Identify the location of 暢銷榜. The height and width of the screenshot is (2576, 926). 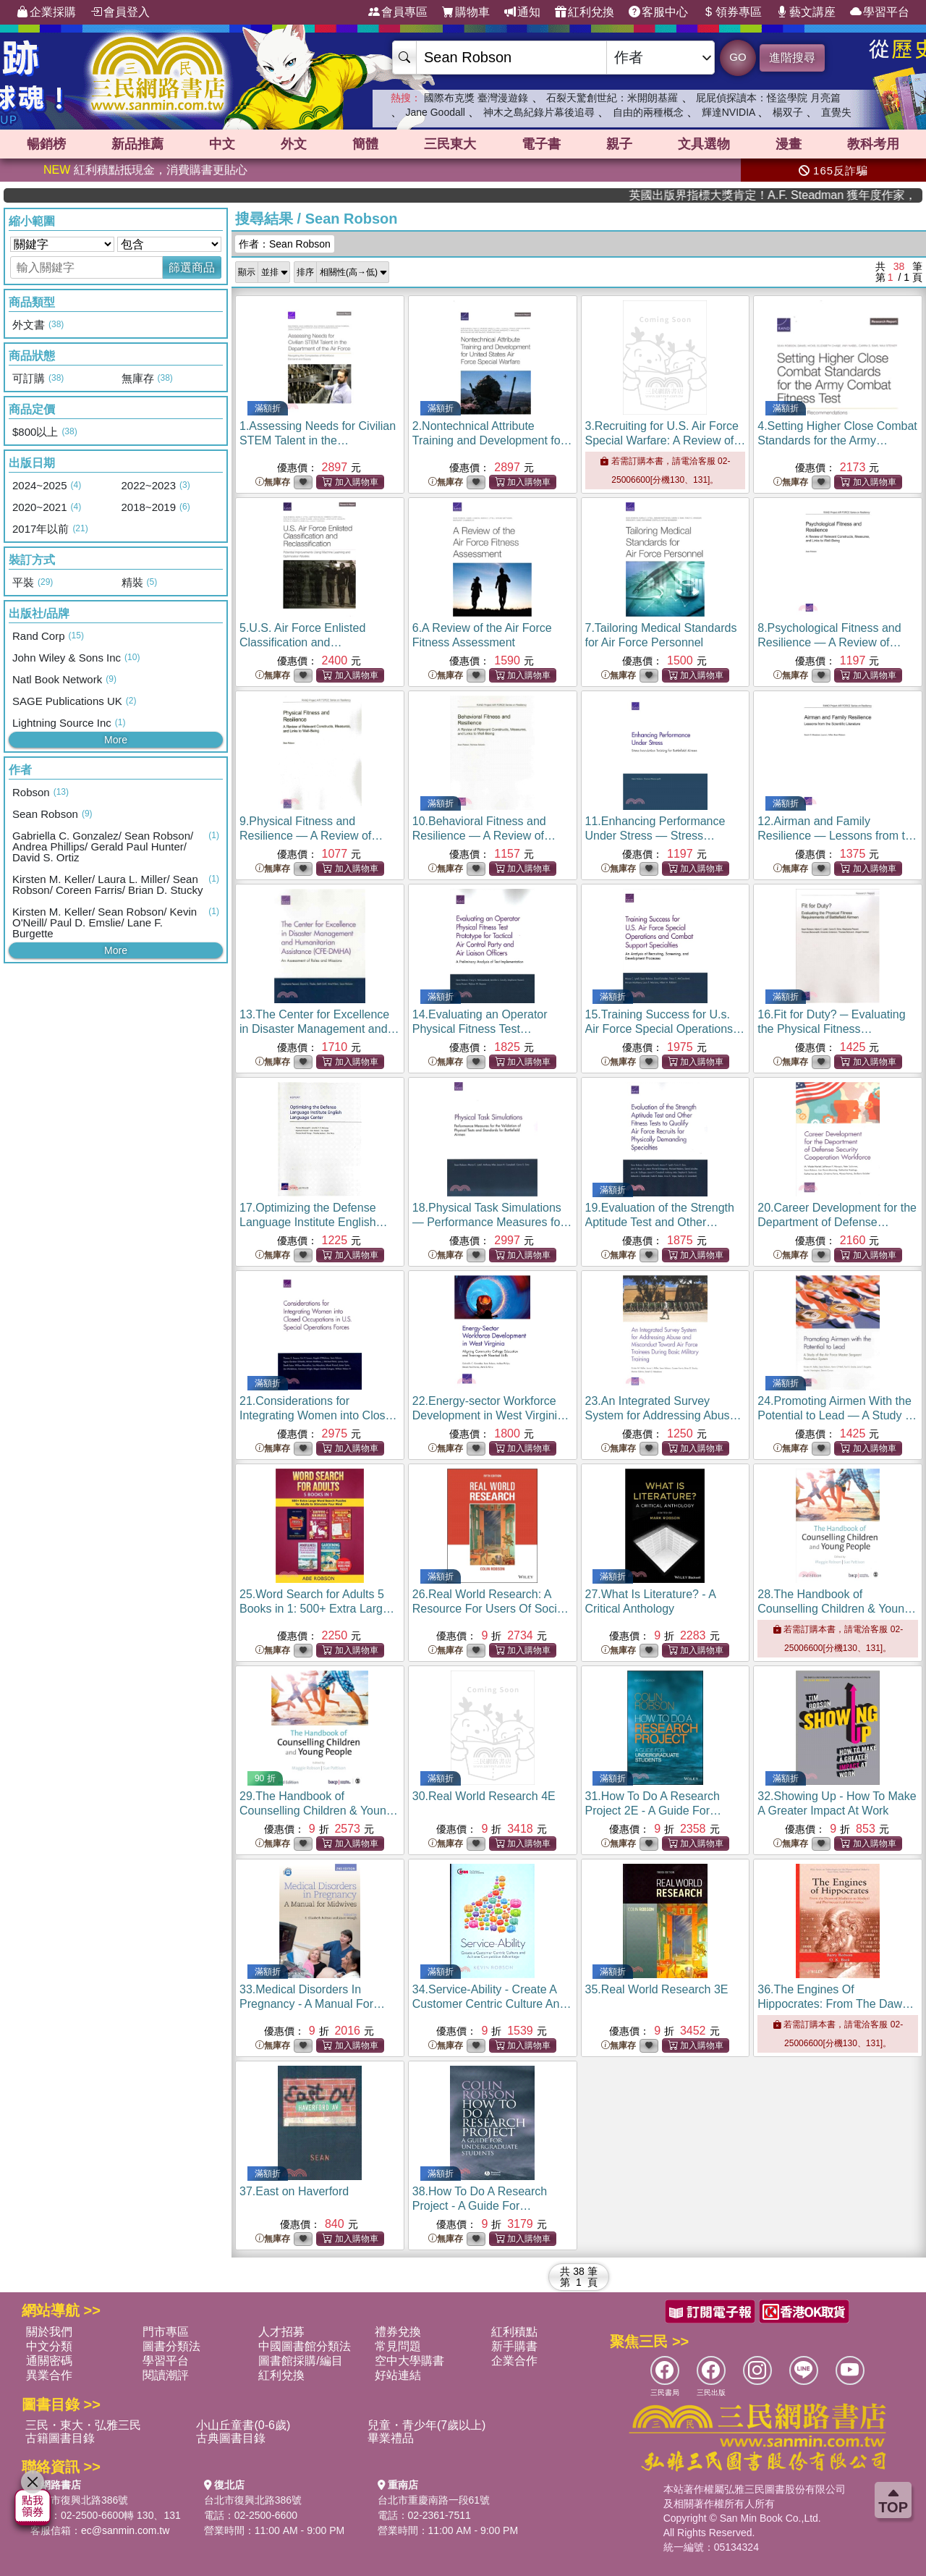
(46, 144).